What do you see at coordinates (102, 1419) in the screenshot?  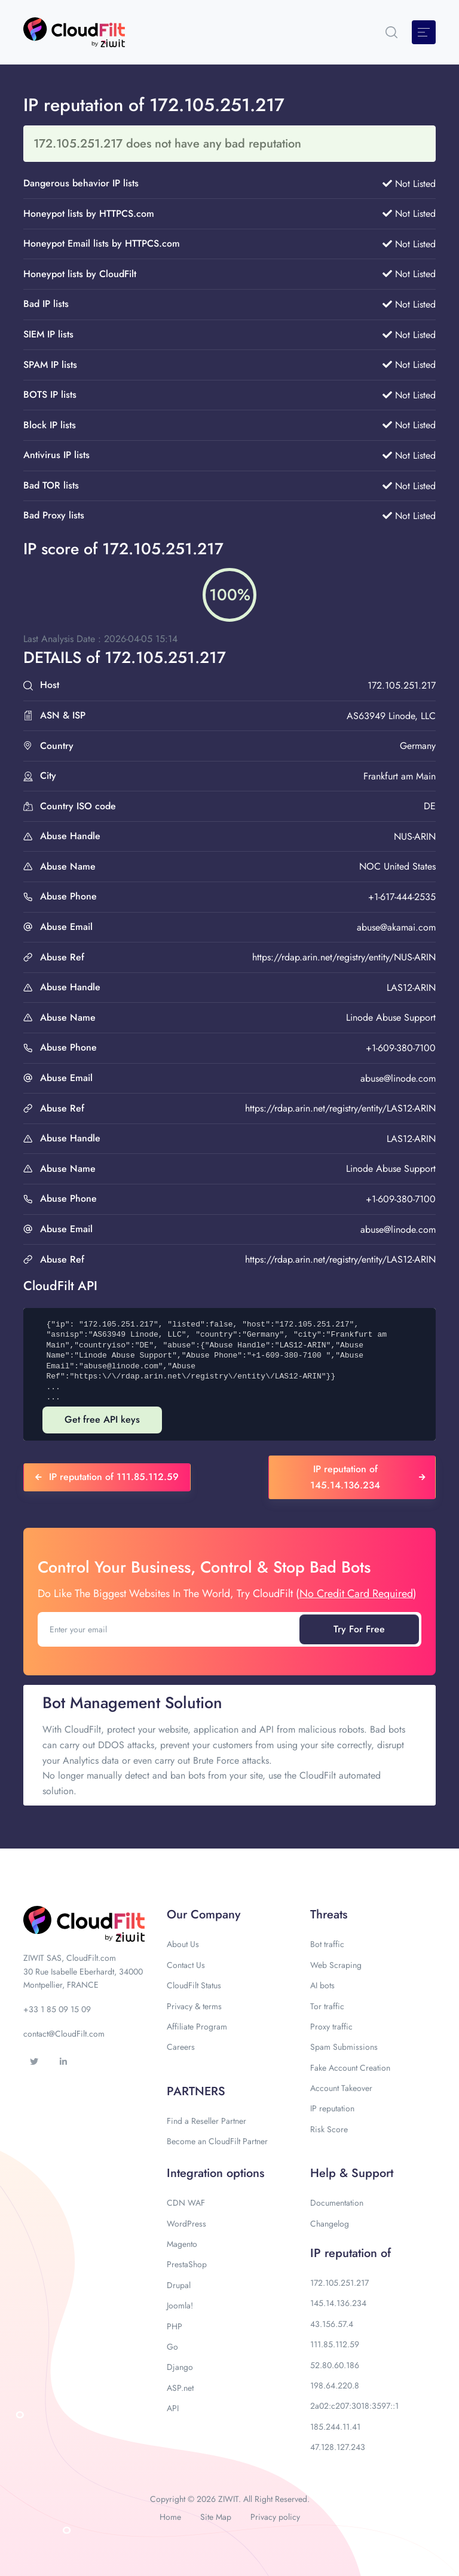 I see `Get free API keys` at bounding box center [102, 1419].